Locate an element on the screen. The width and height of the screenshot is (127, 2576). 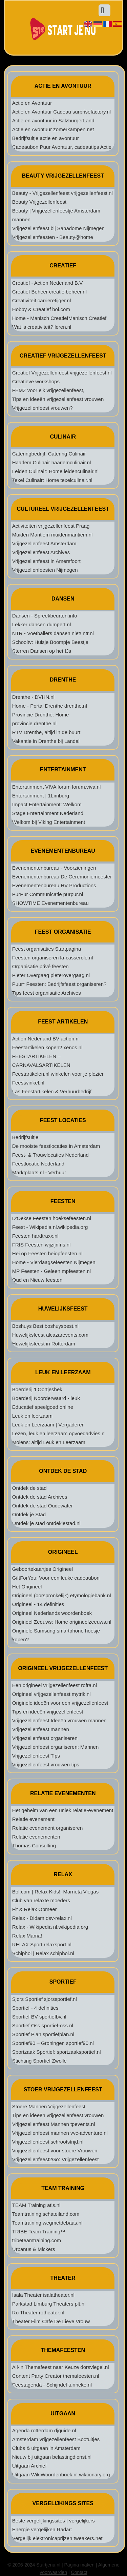
Amsterdam vrijgezellenfeest Bootuitjes is located at coordinates (56, 2439).